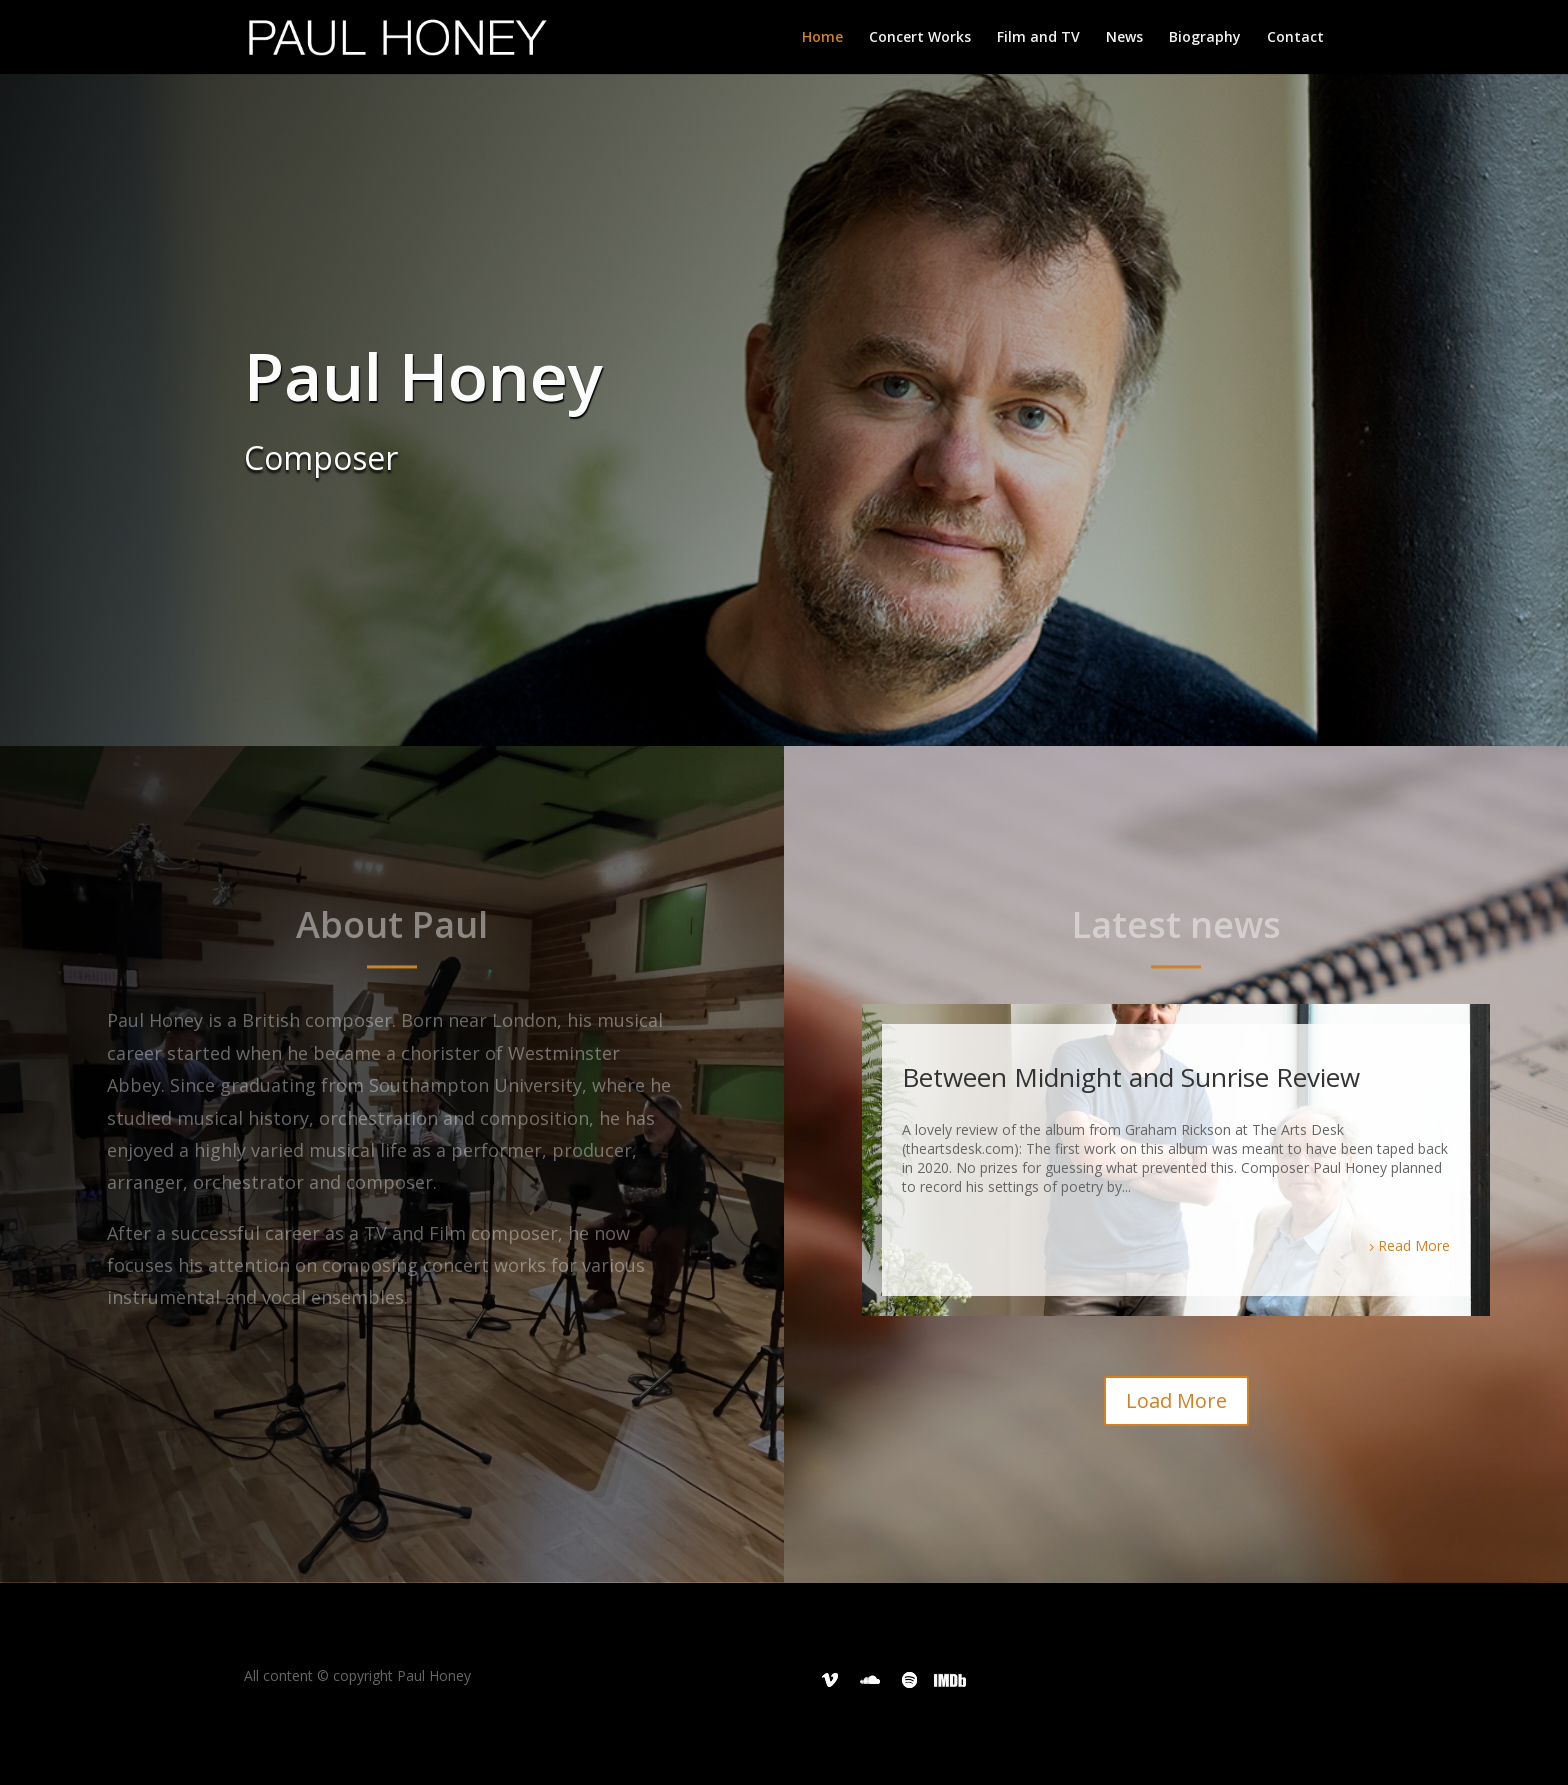  I want to click on Contact, so click(1295, 38).